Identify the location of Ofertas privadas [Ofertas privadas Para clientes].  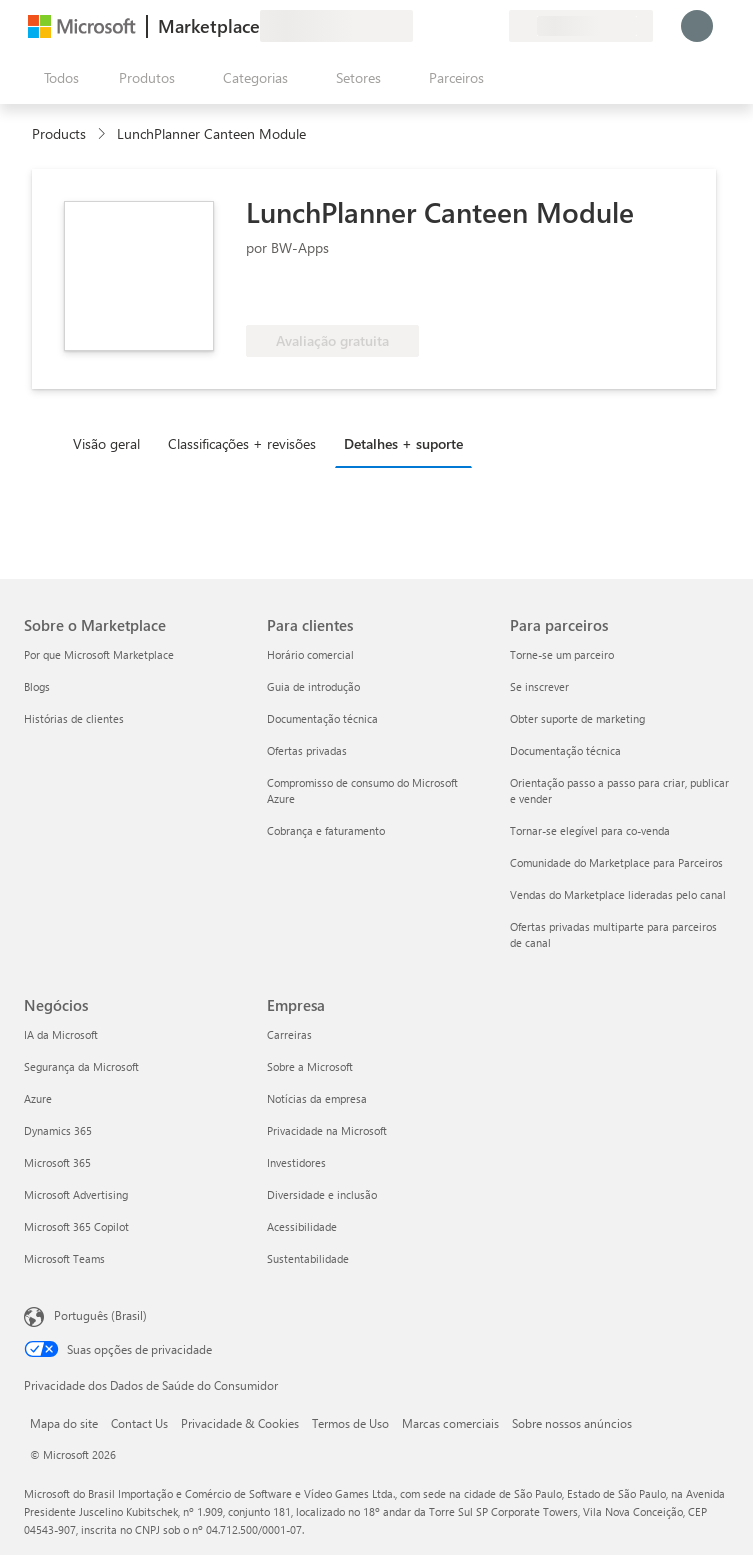
(307, 750).